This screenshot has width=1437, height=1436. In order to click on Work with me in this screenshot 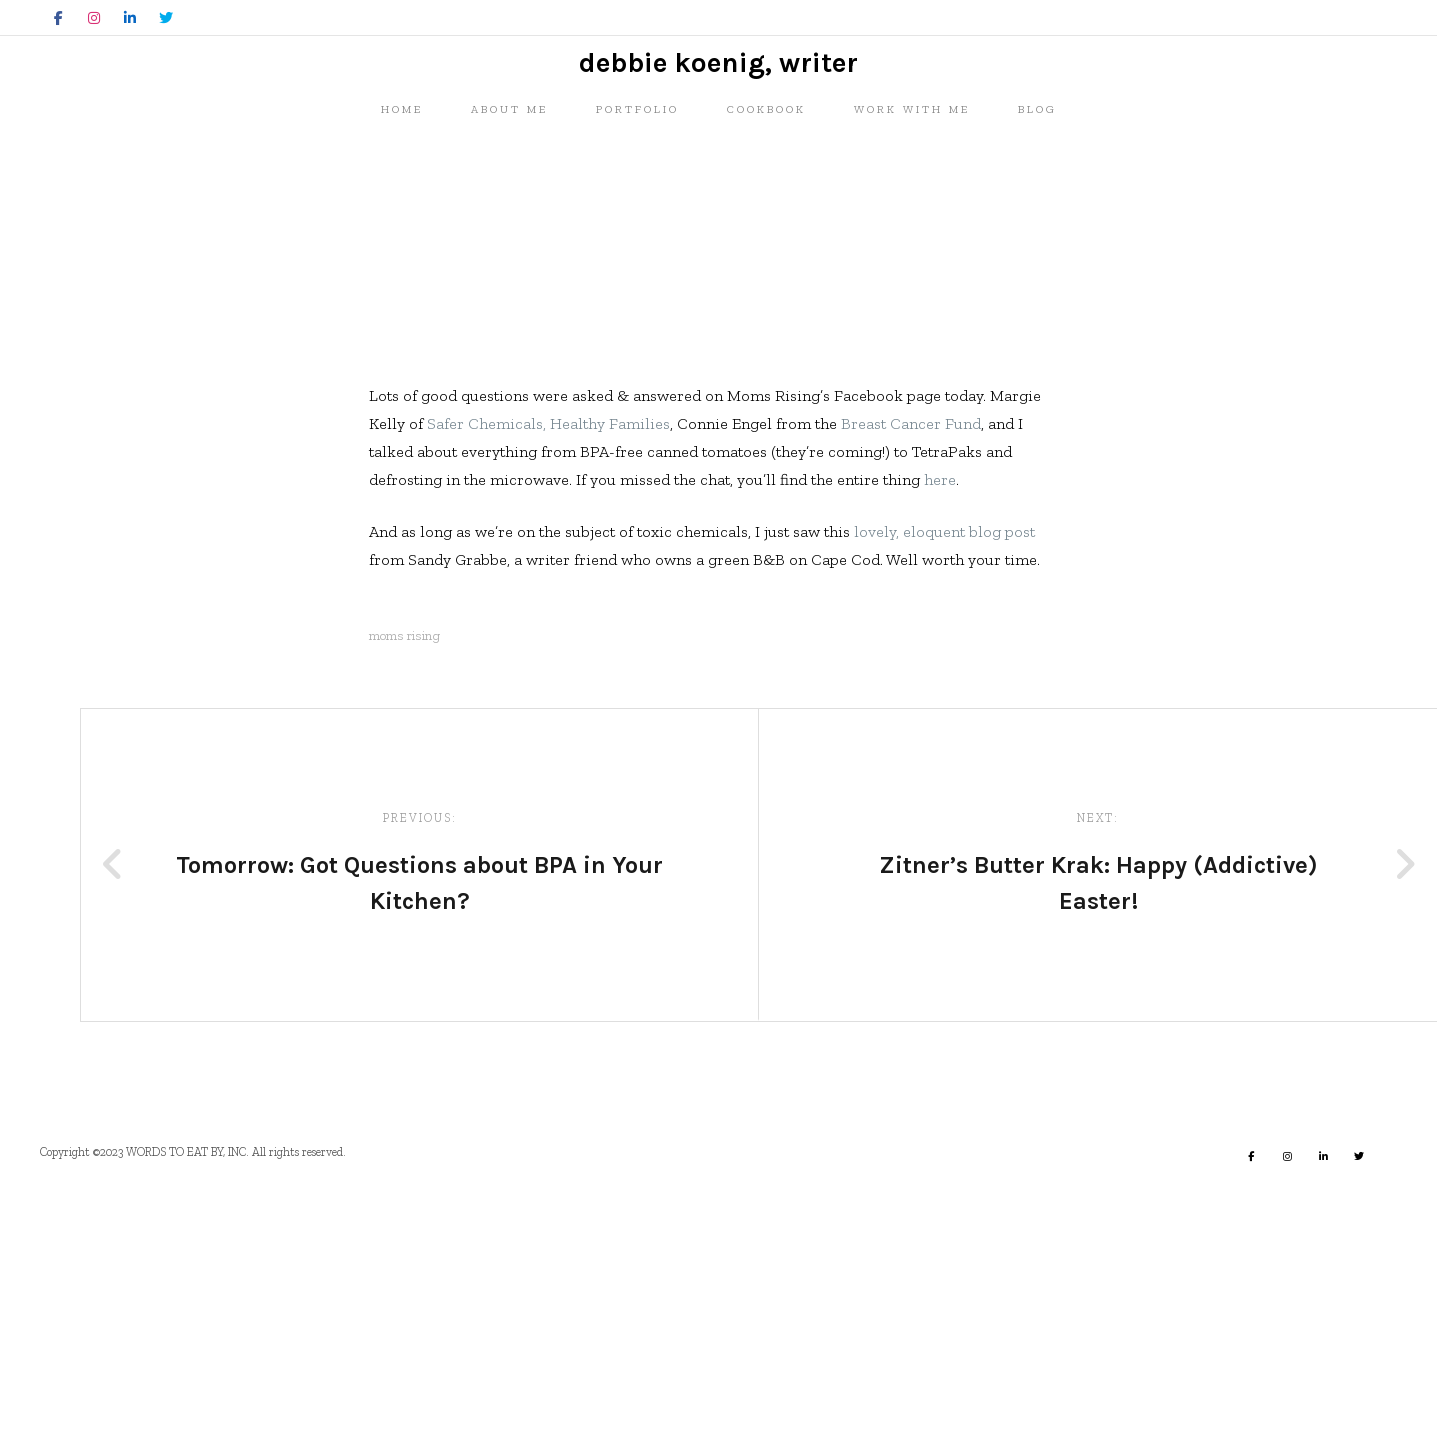, I will do `click(912, 236)`.